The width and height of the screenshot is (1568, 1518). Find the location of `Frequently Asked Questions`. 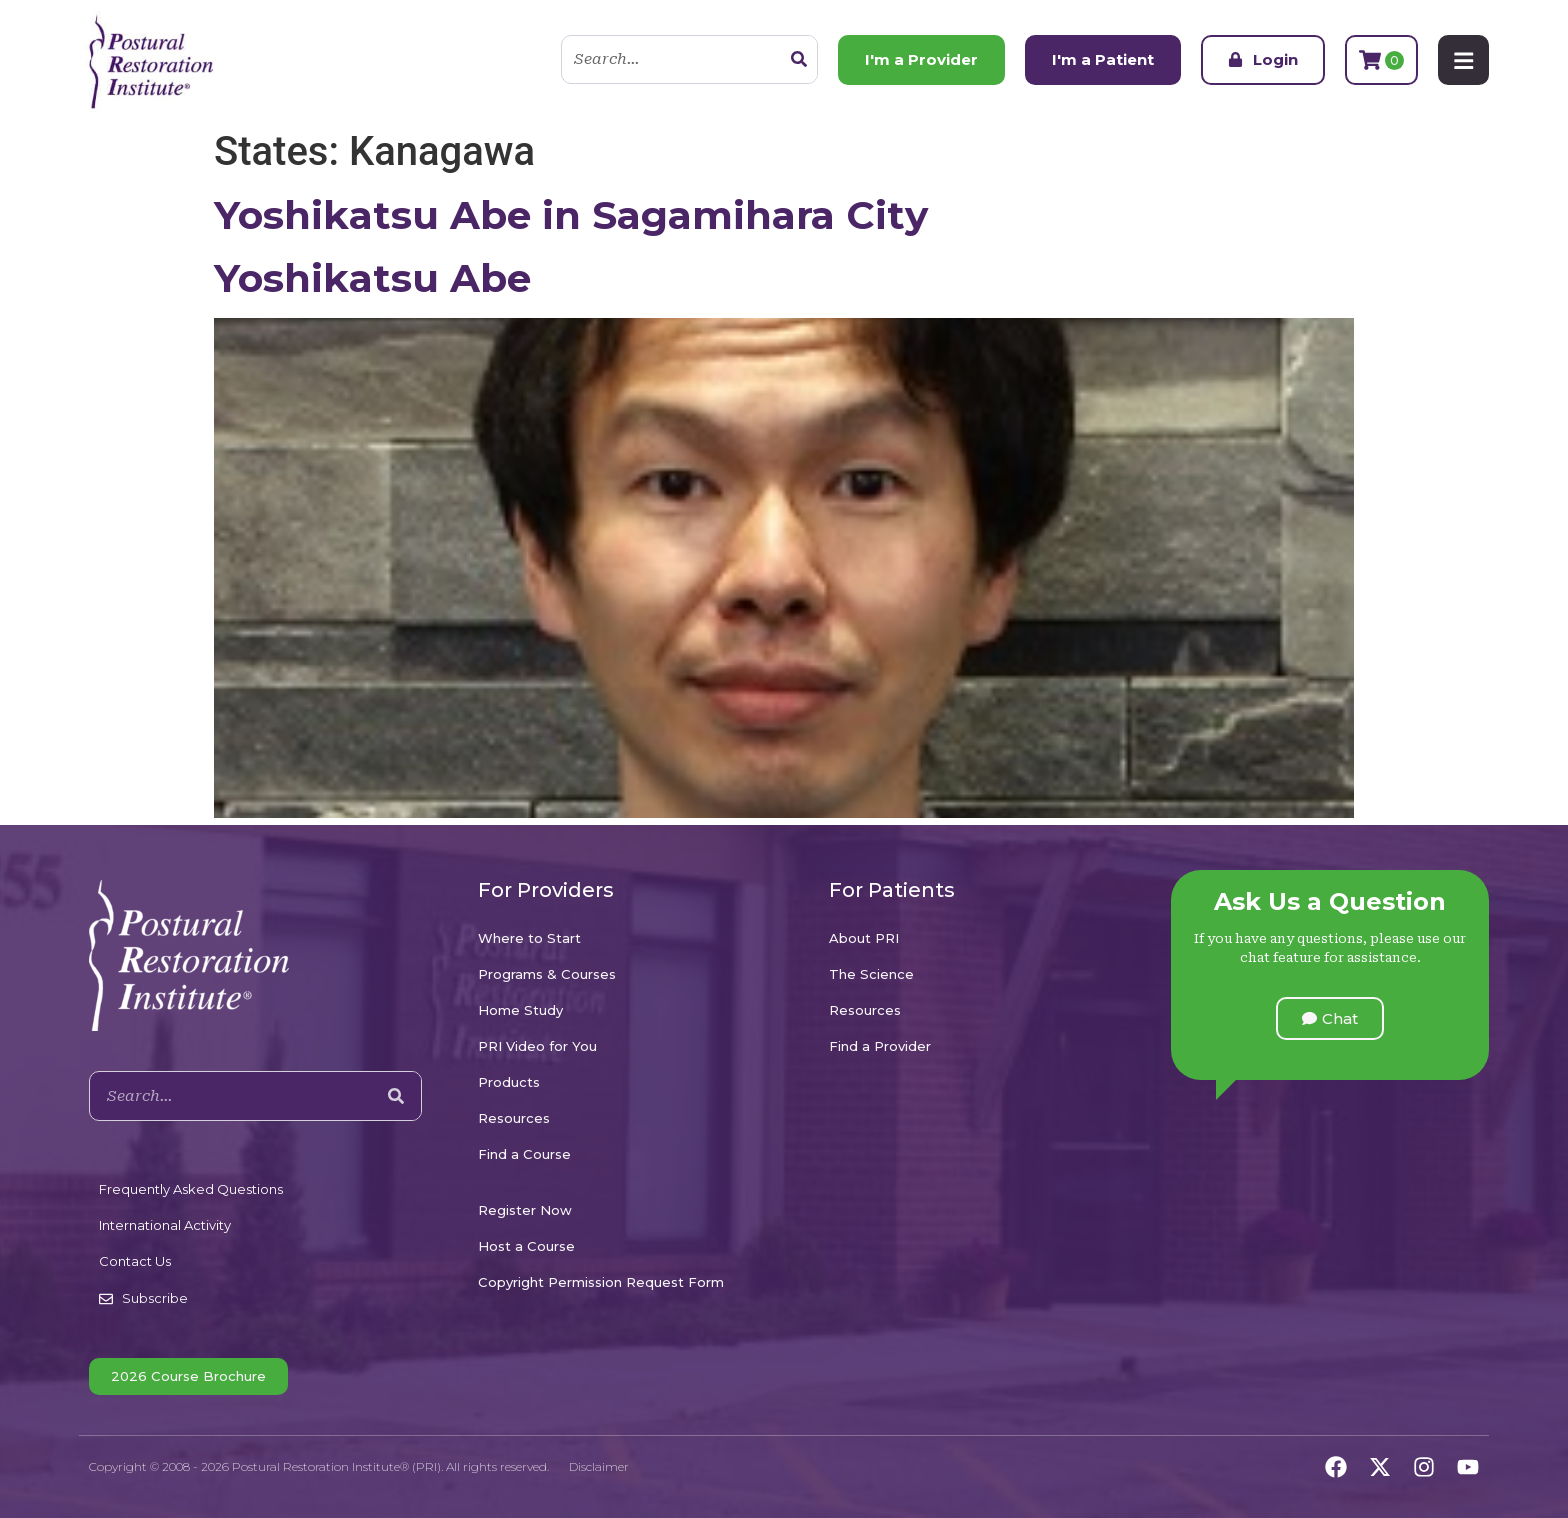

Frequently Asked Questions is located at coordinates (191, 1189).